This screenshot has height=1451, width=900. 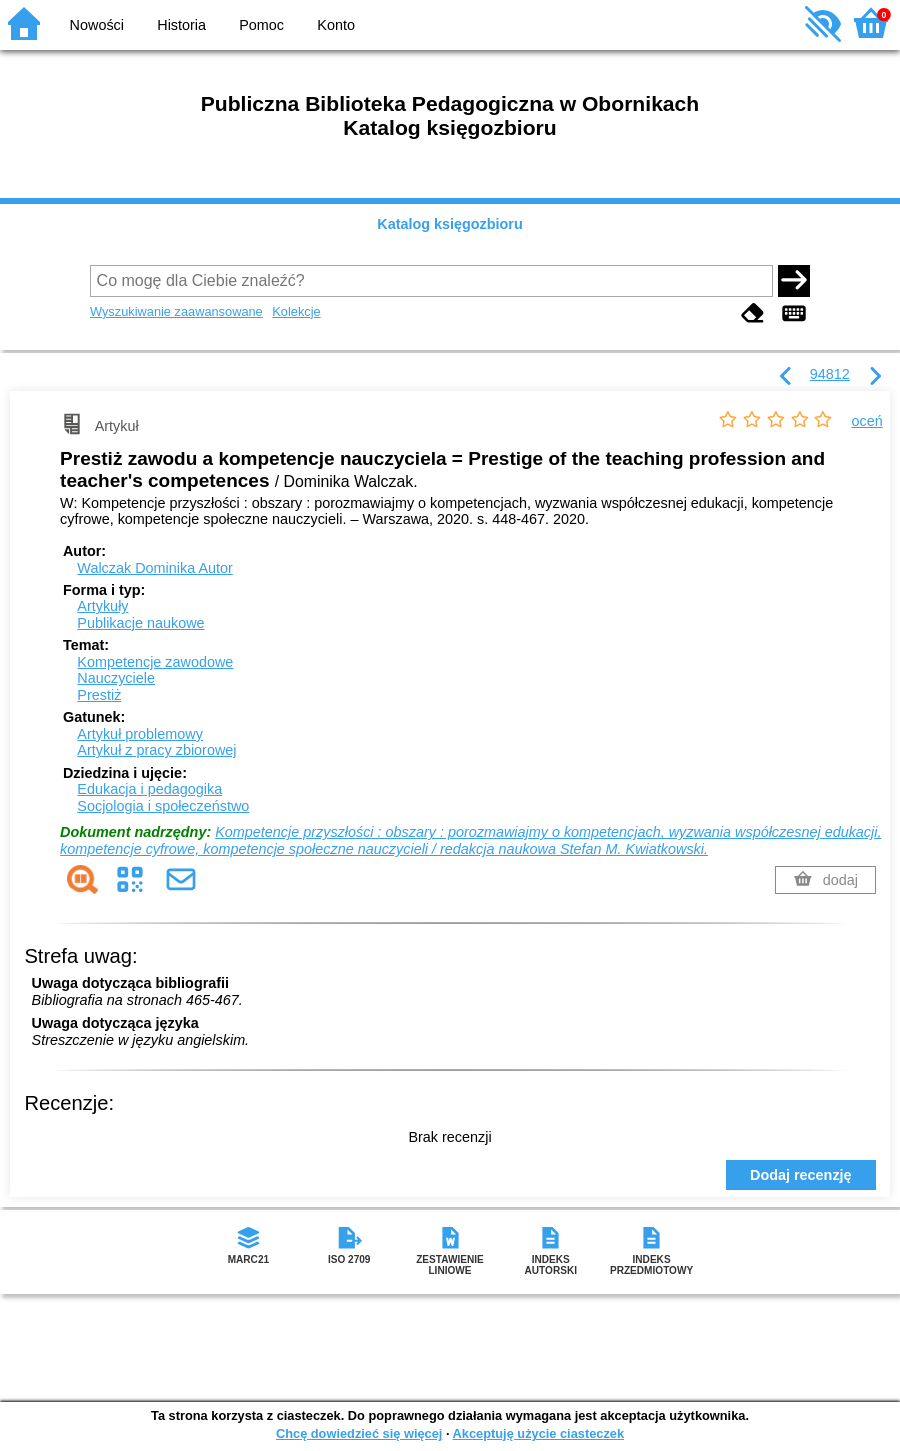 What do you see at coordinates (140, 734) in the screenshot?
I see `Artykuł problemowy` at bounding box center [140, 734].